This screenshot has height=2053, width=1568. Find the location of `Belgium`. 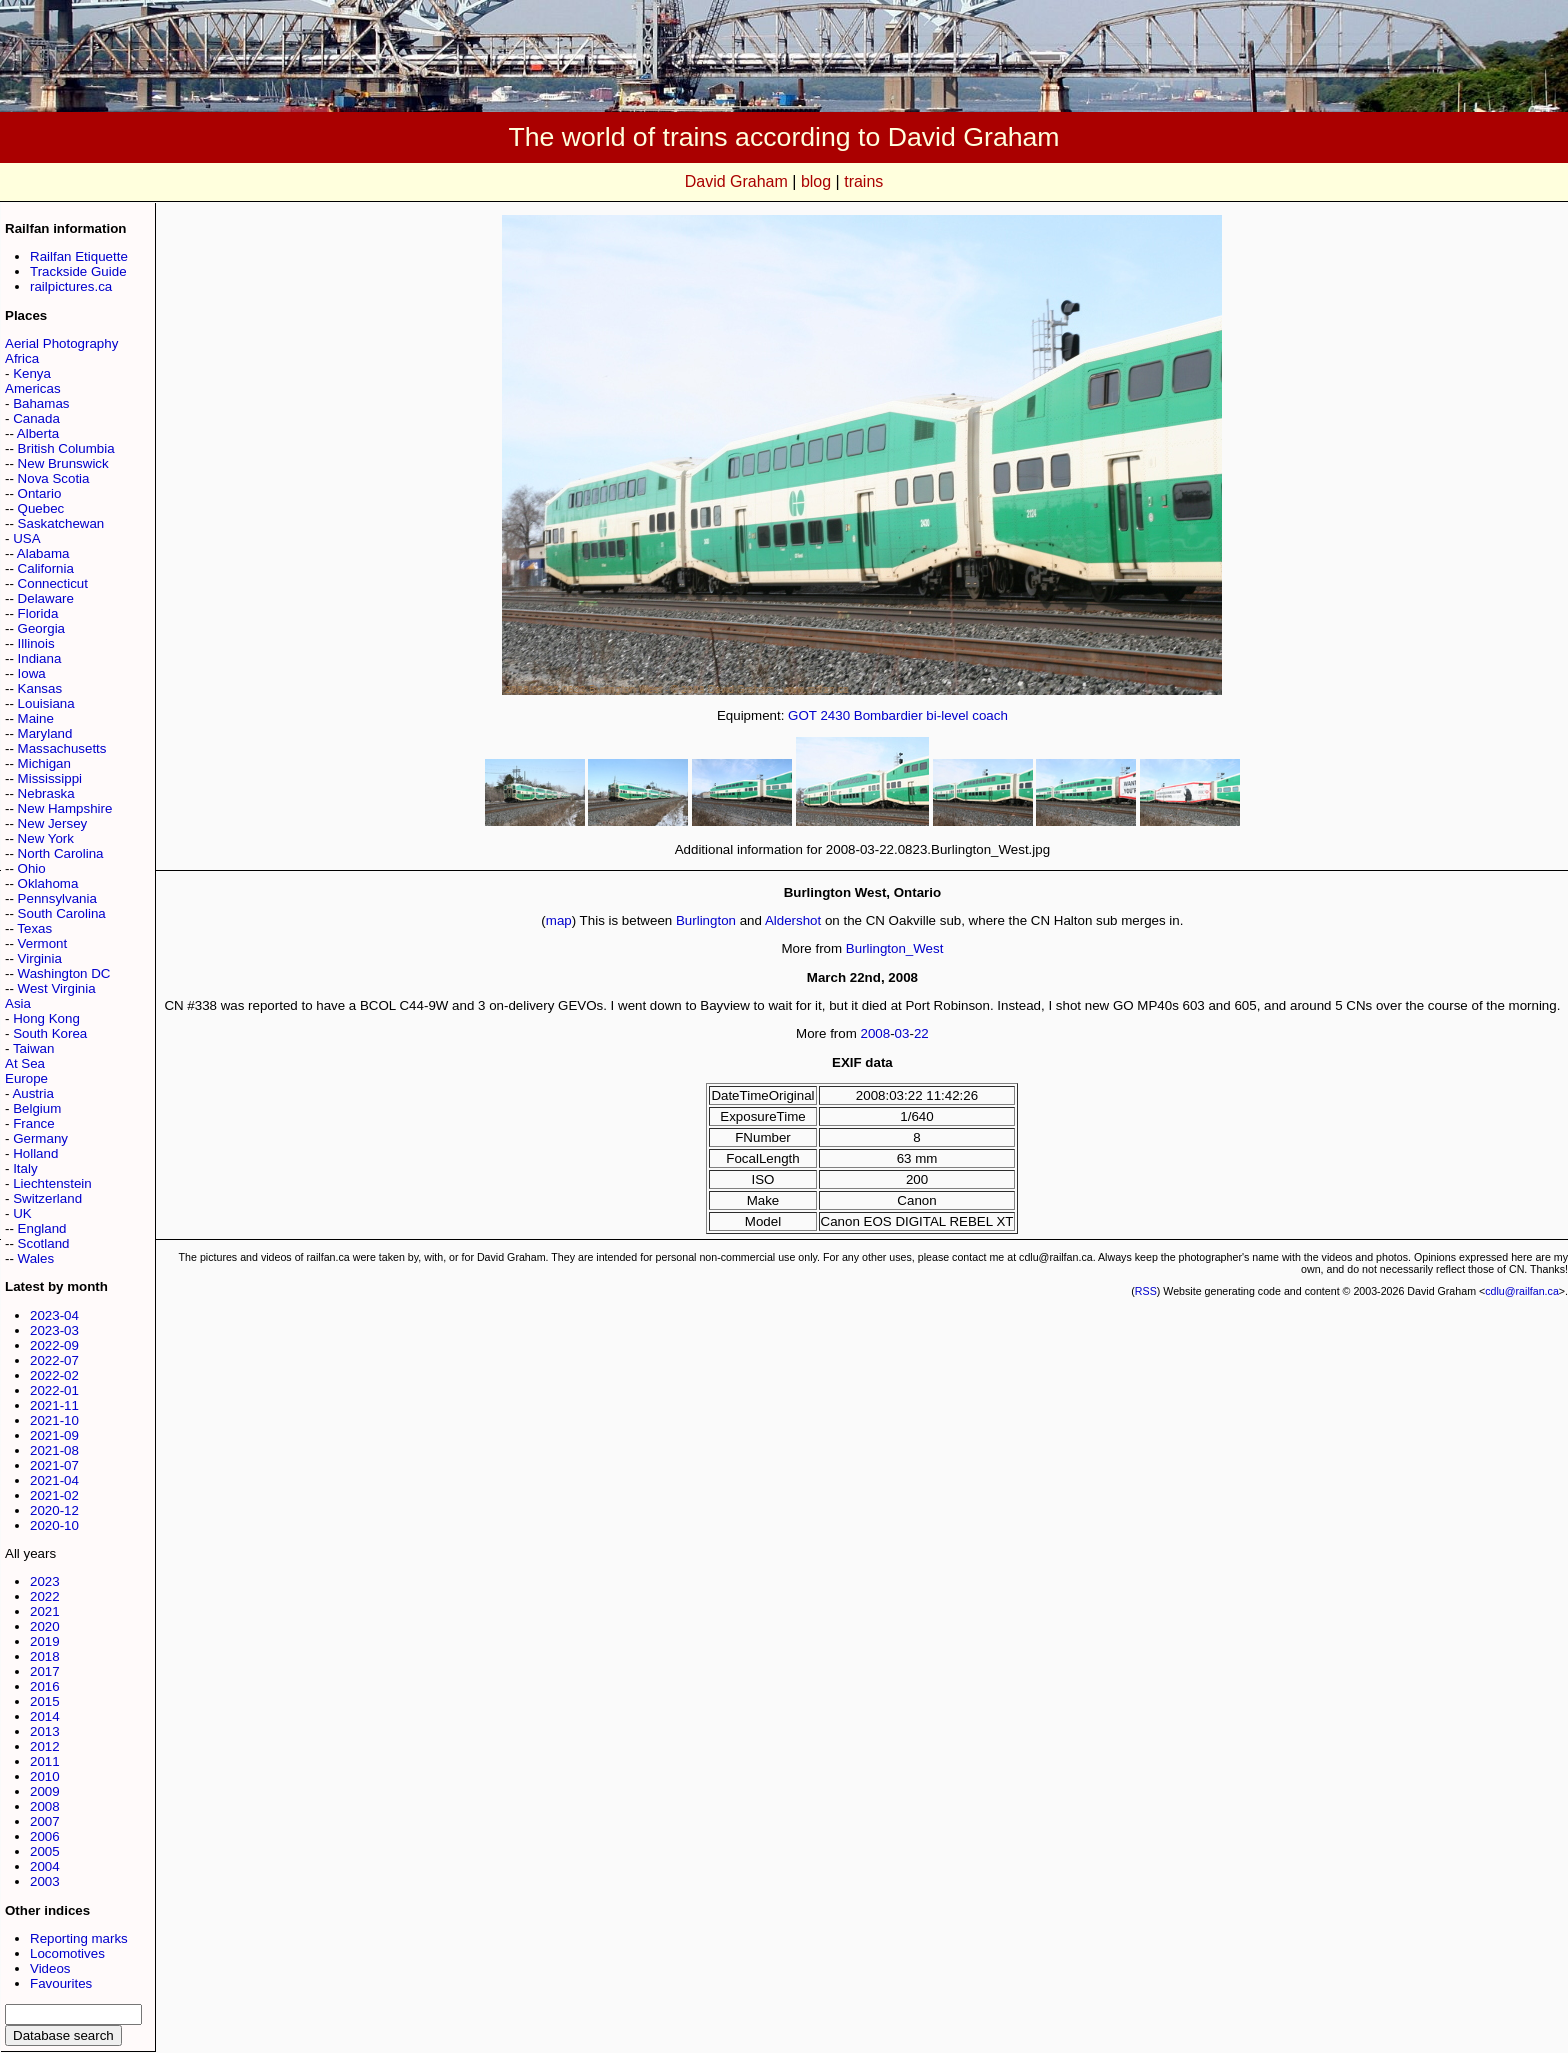

Belgium is located at coordinates (37, 1108).